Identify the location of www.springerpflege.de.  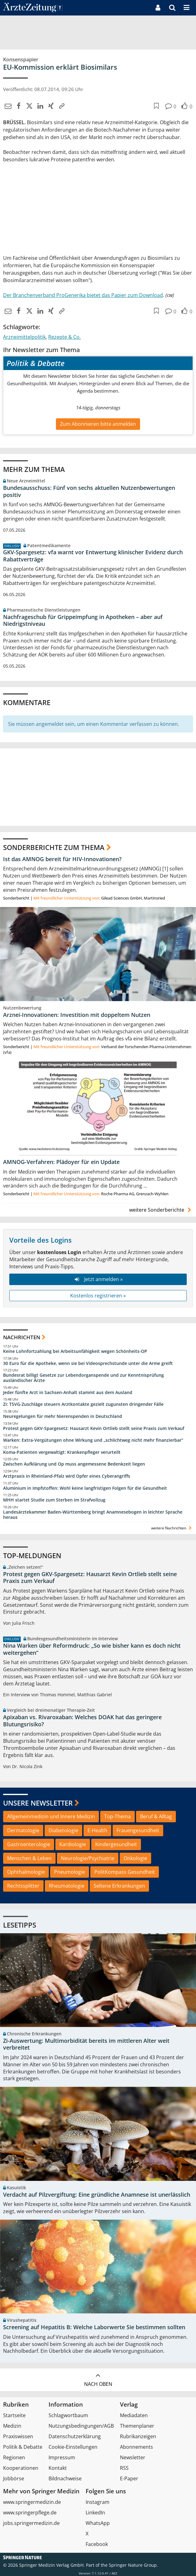
(30, 2512).